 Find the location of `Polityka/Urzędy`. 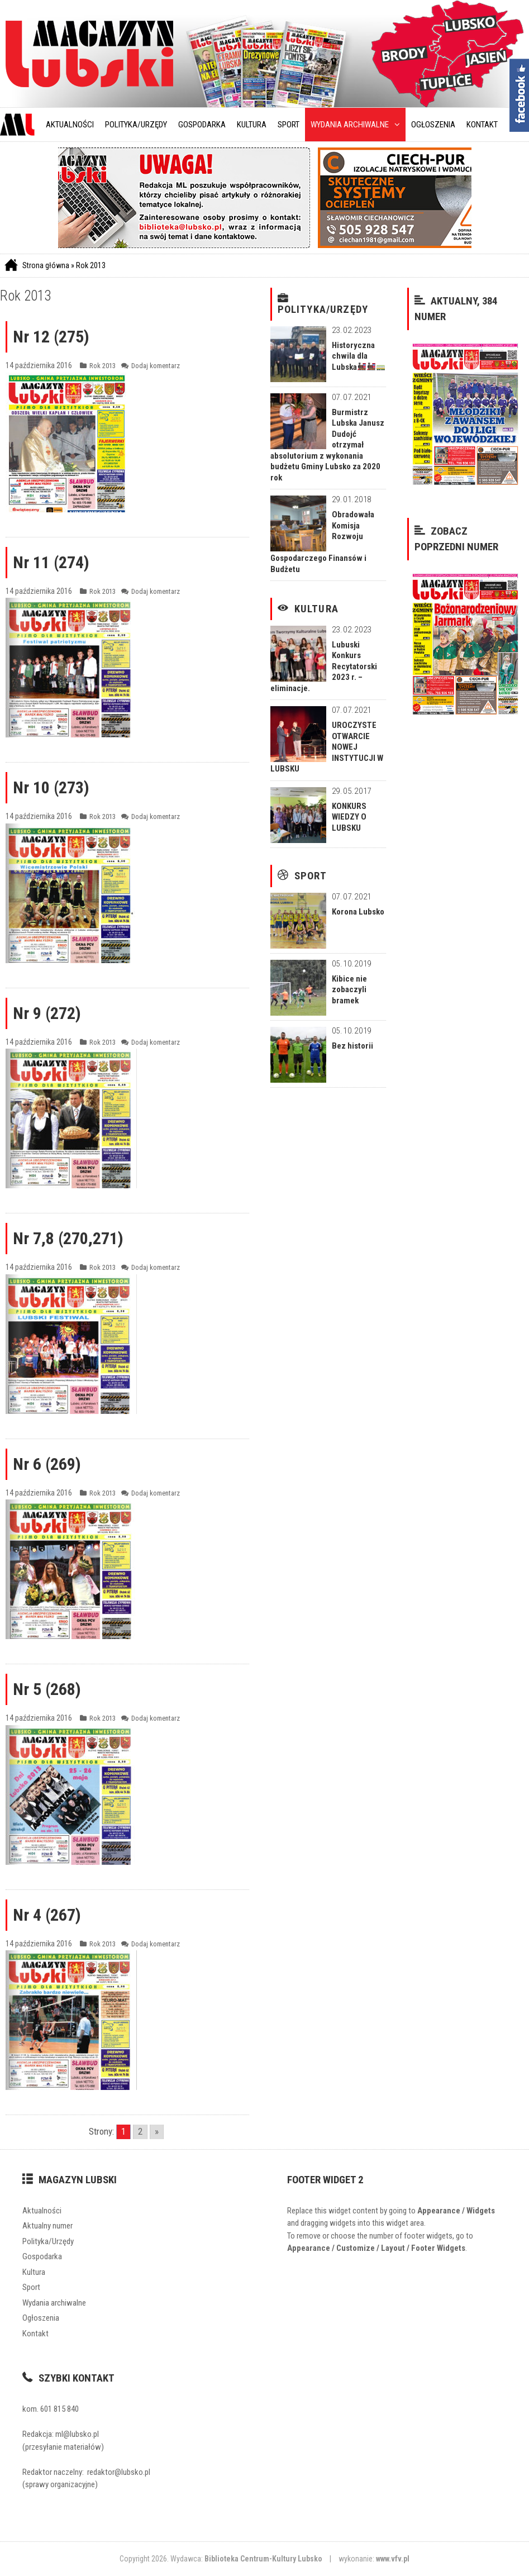

Polityka/Urzędy is located at coordinates (136, 125).